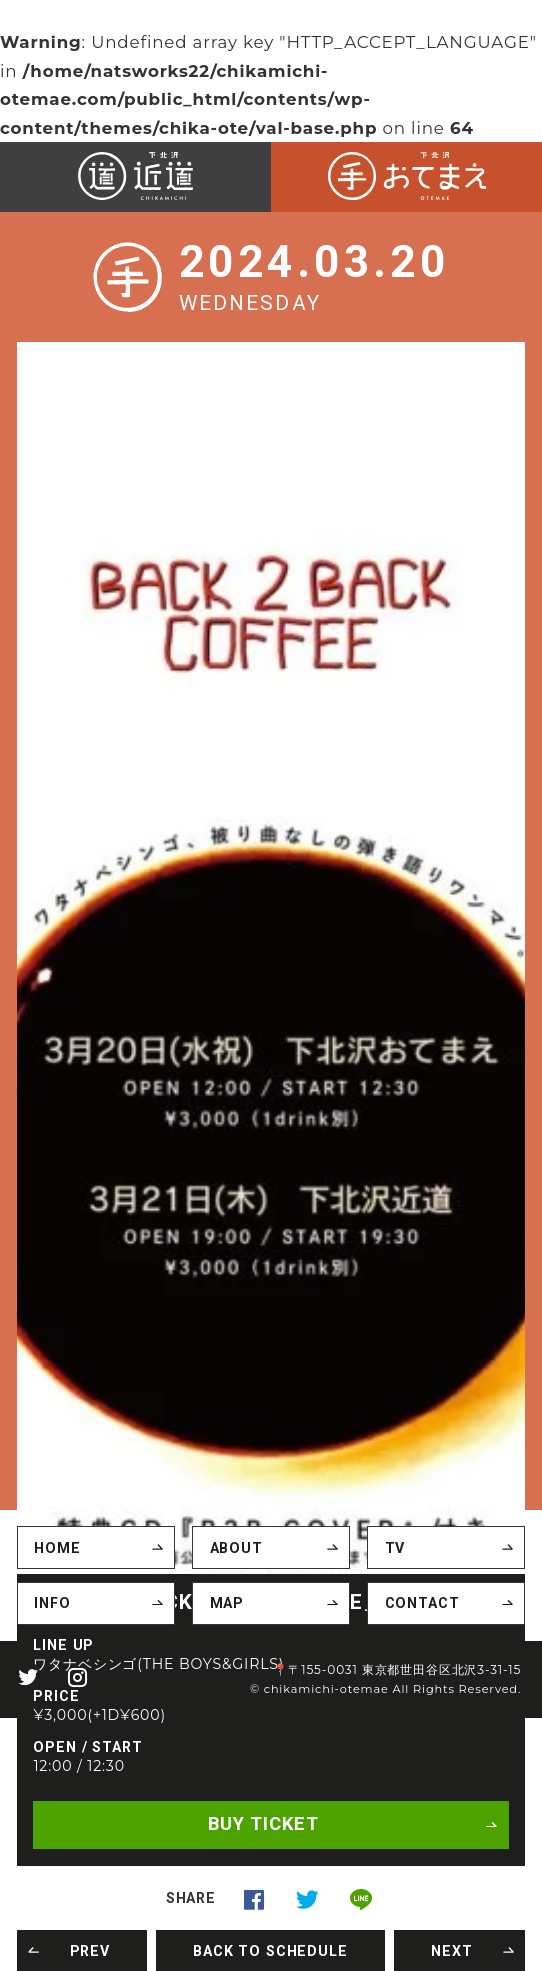 This screenshot has height=1971, width=542. I want to click on ABOUT, so click(236, 1548).